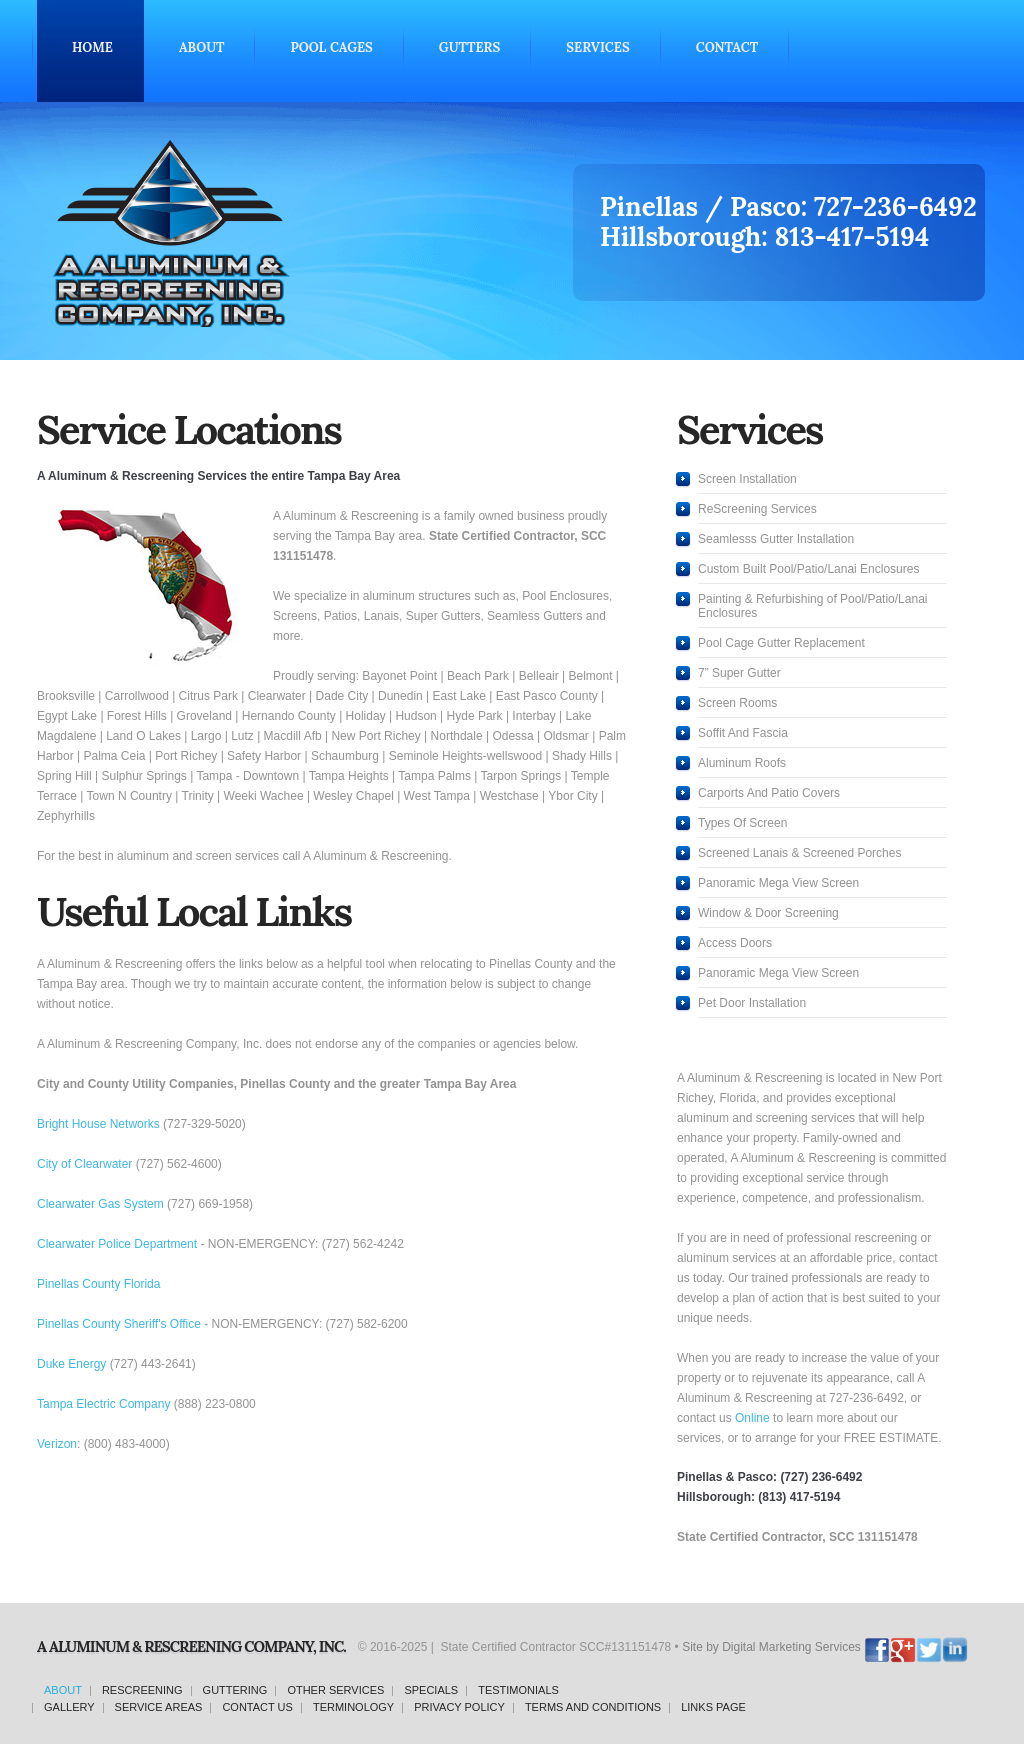 This screenshot has width=1024, height=1744. What do you see at coordinates (752, 1418) in the screenshot?
I see `Online` at bounding box center [752, 1418].